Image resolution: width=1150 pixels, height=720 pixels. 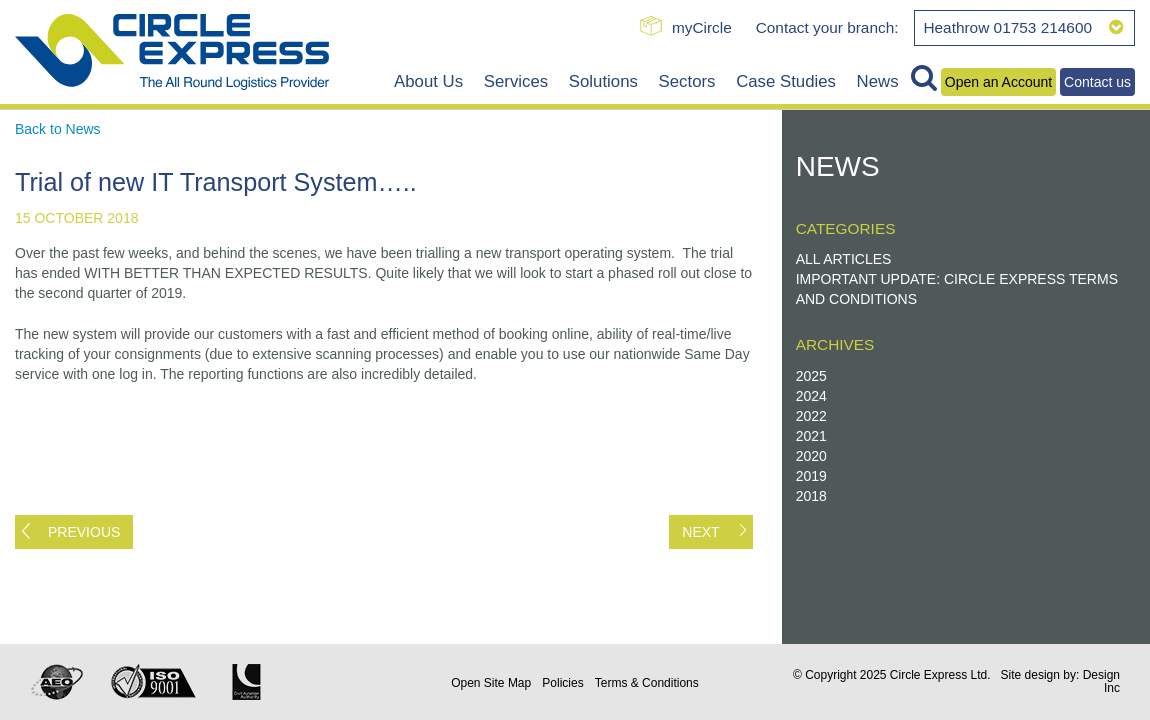 I want to click on All Articles, so click(x=844, y=259).